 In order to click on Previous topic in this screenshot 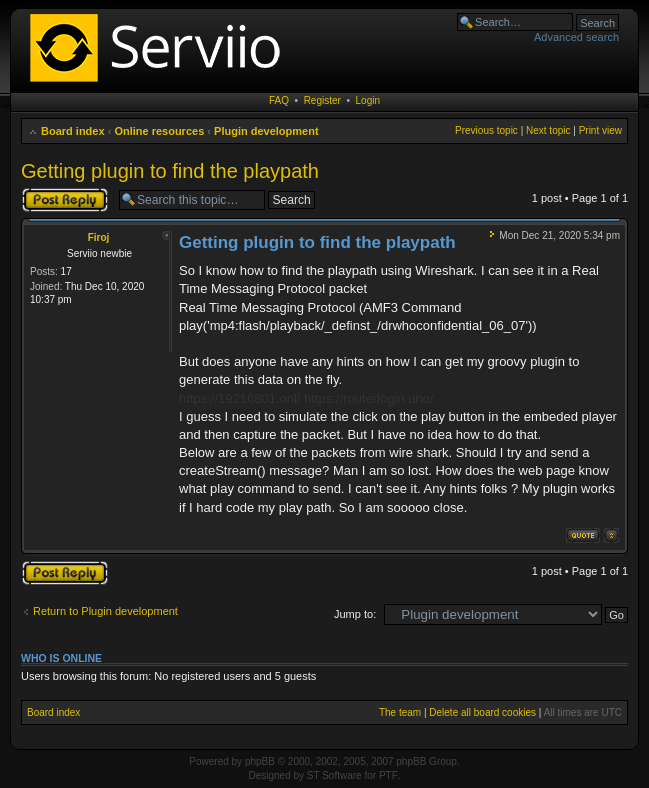, I will do `click(486, 130)`.